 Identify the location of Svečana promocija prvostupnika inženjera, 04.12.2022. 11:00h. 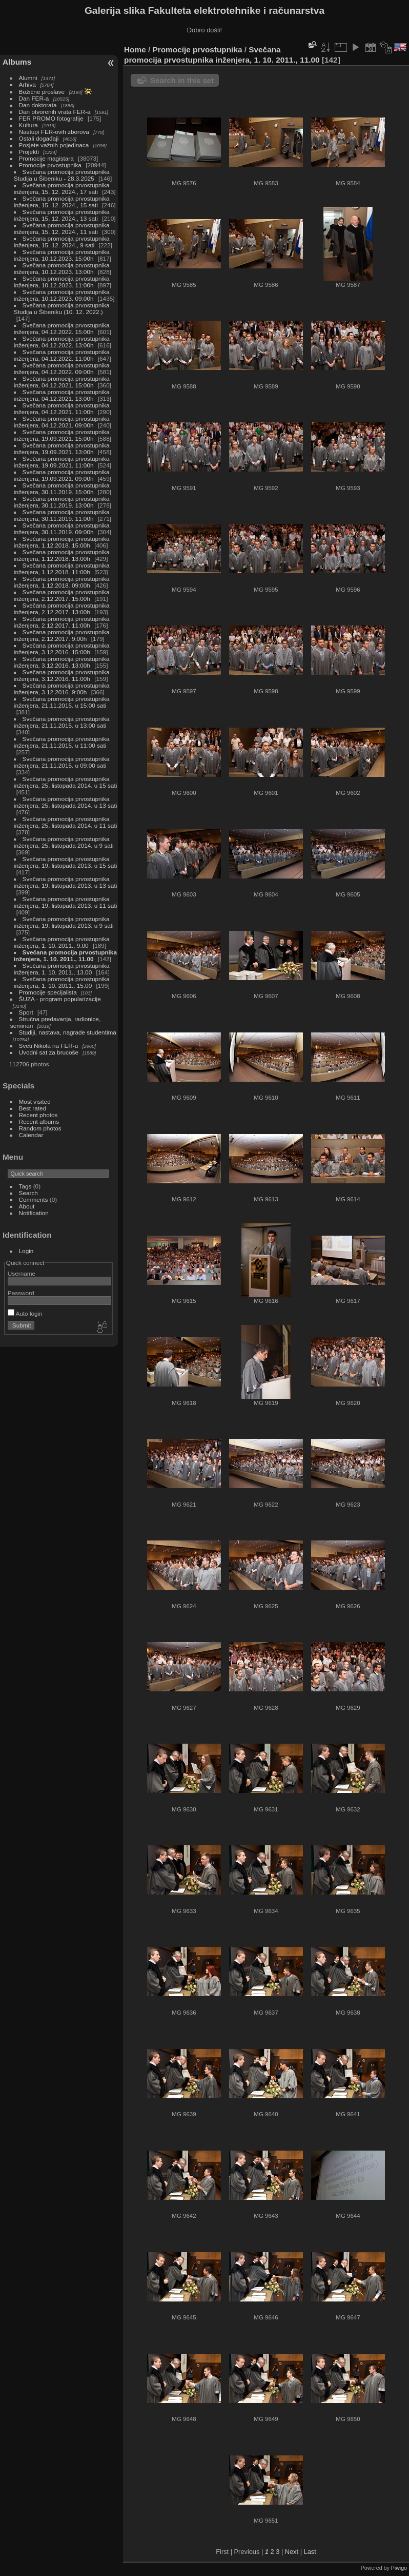
(62, 355).